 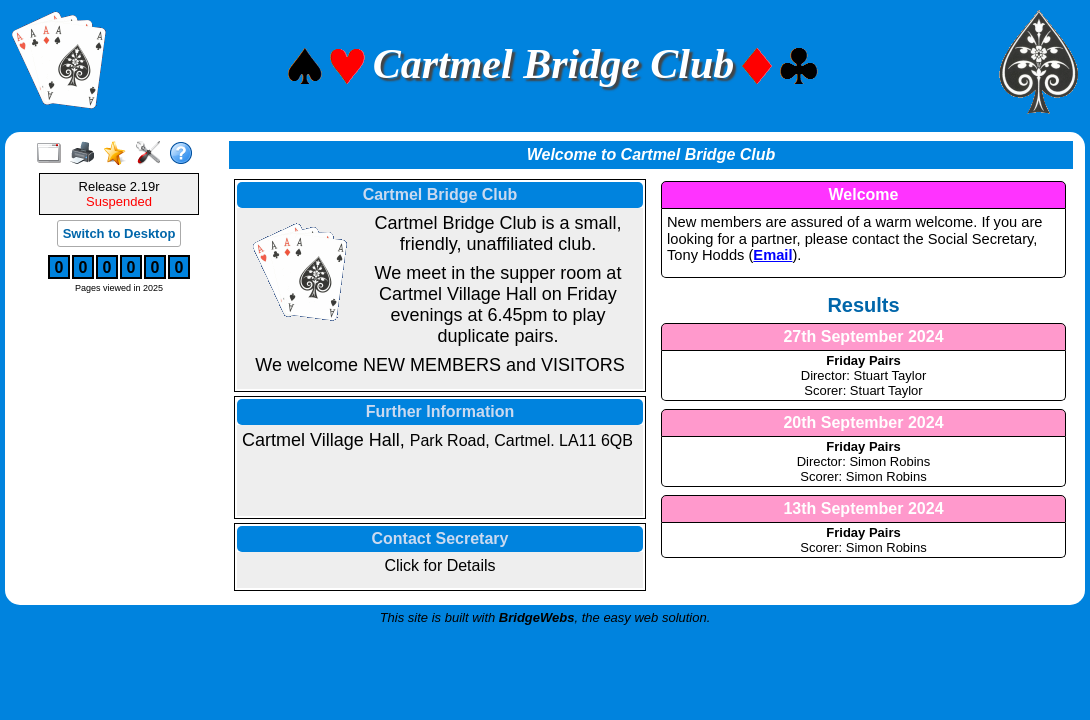 I want to click on Contact Secretary, so click(x=440, y=538).